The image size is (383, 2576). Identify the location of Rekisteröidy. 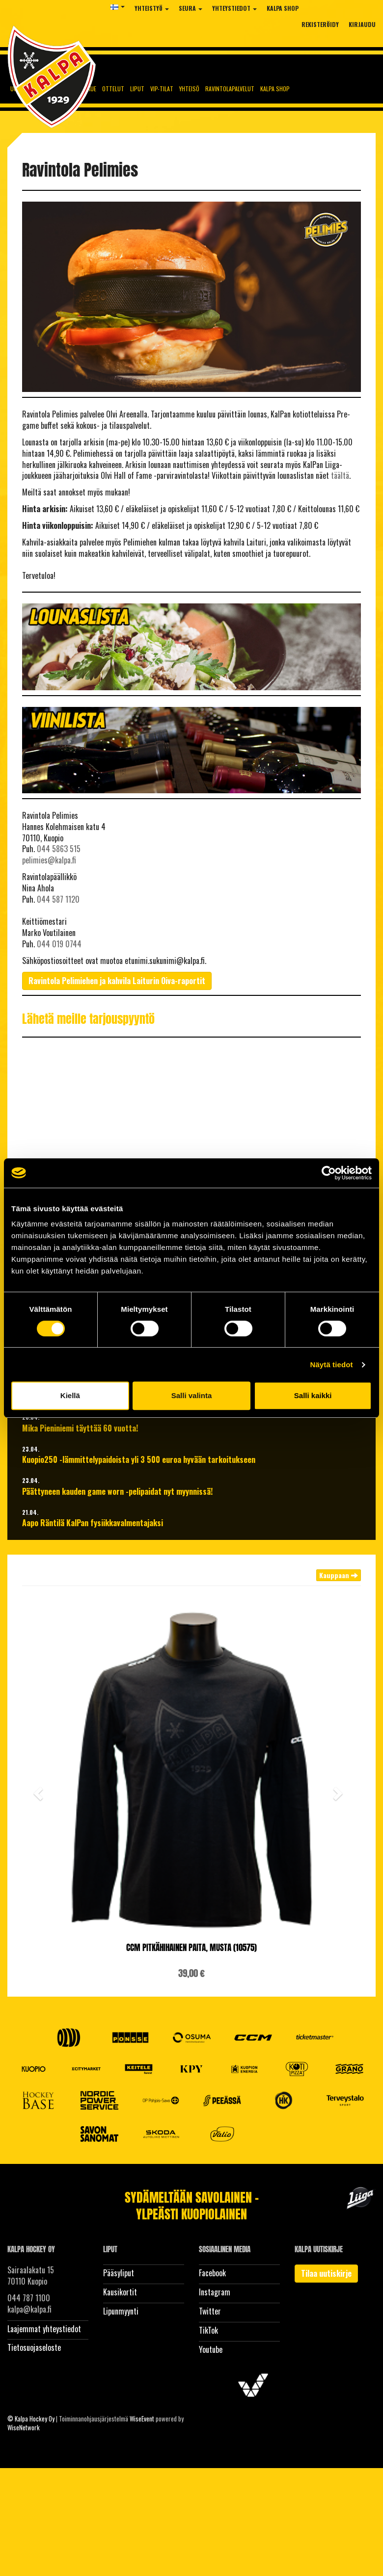
(320, 24).